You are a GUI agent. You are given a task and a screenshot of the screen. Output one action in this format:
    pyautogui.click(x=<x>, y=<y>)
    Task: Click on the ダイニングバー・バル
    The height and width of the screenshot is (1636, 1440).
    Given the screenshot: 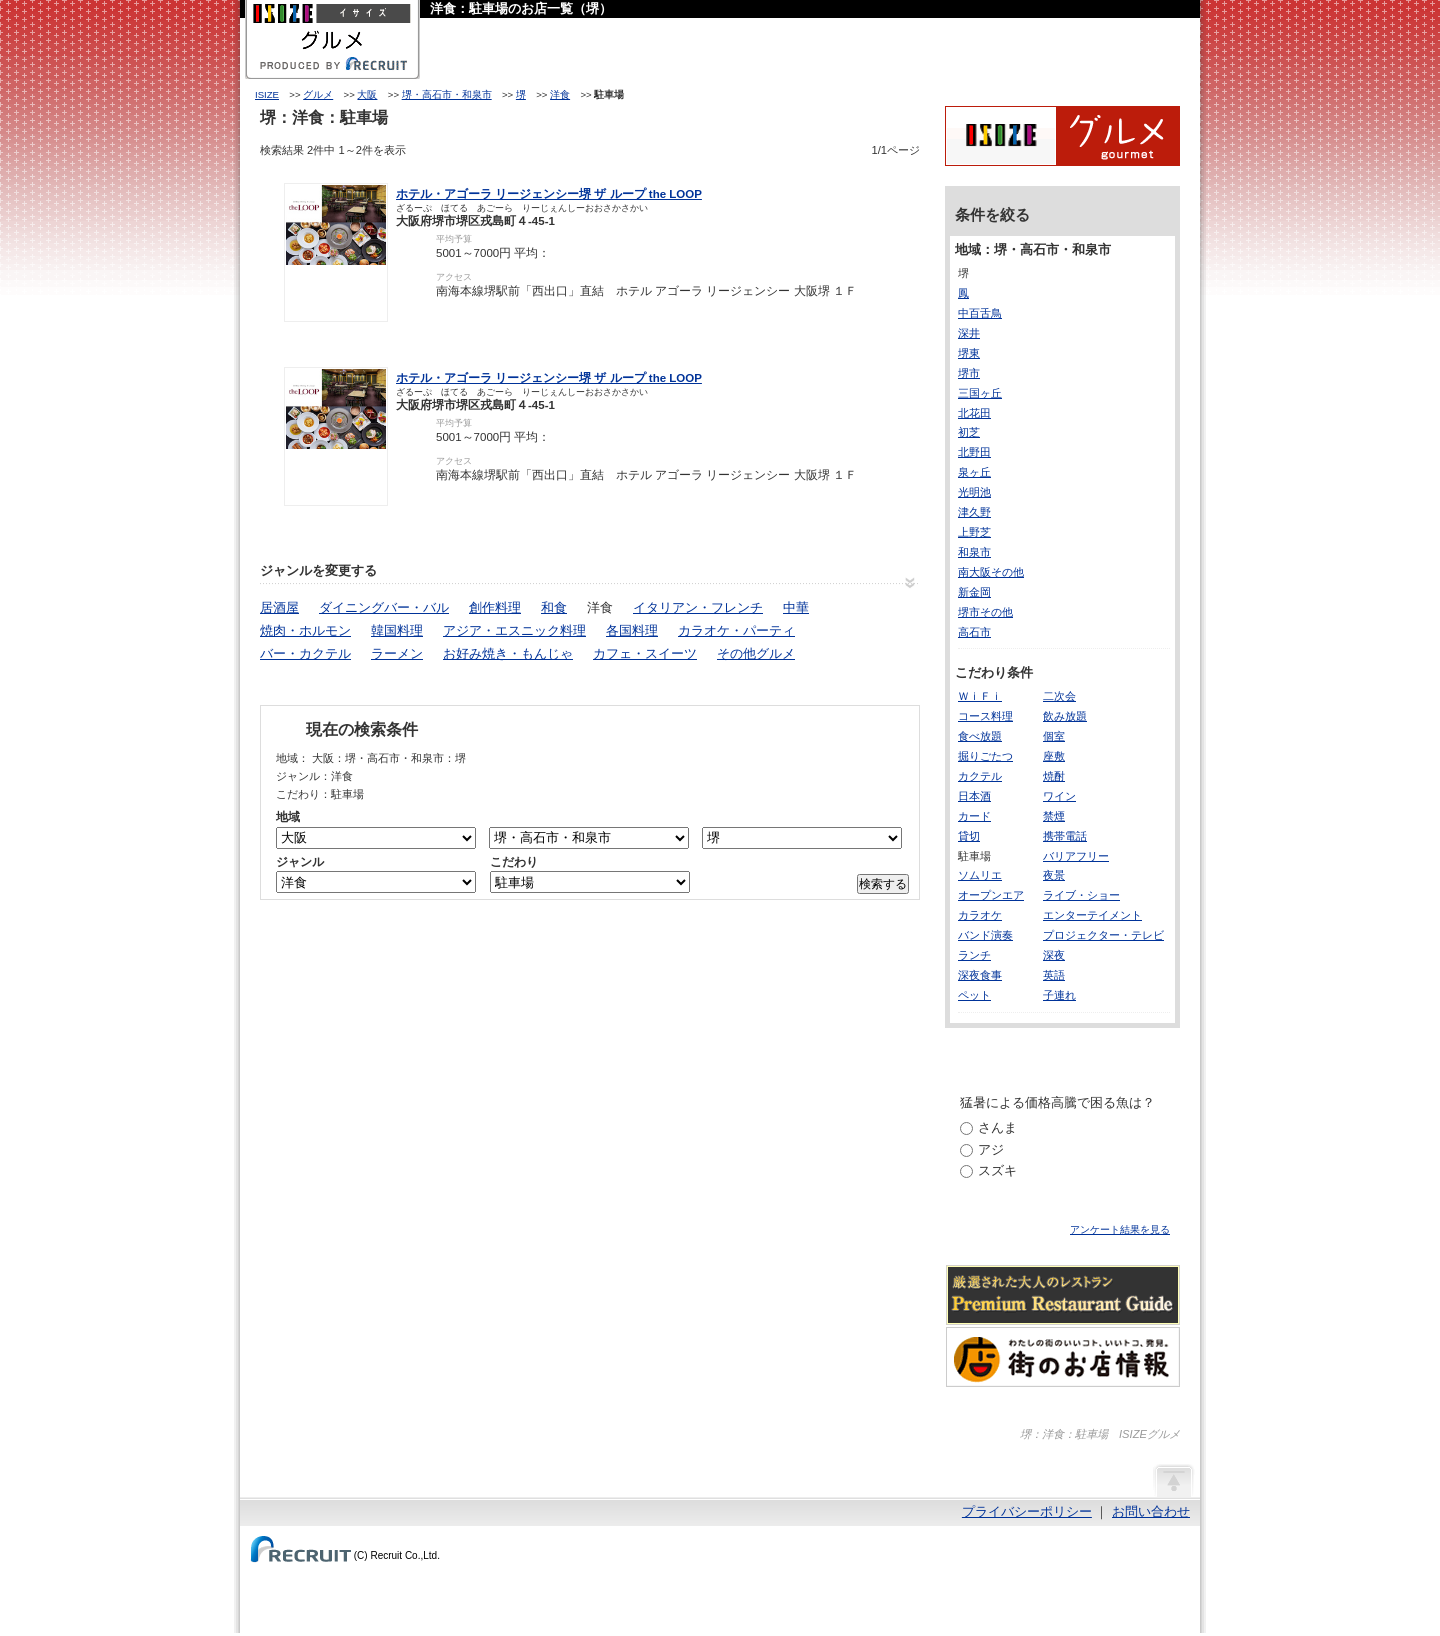 What is the action you would take?
    pyautogui.click(x=384, y=607)
    